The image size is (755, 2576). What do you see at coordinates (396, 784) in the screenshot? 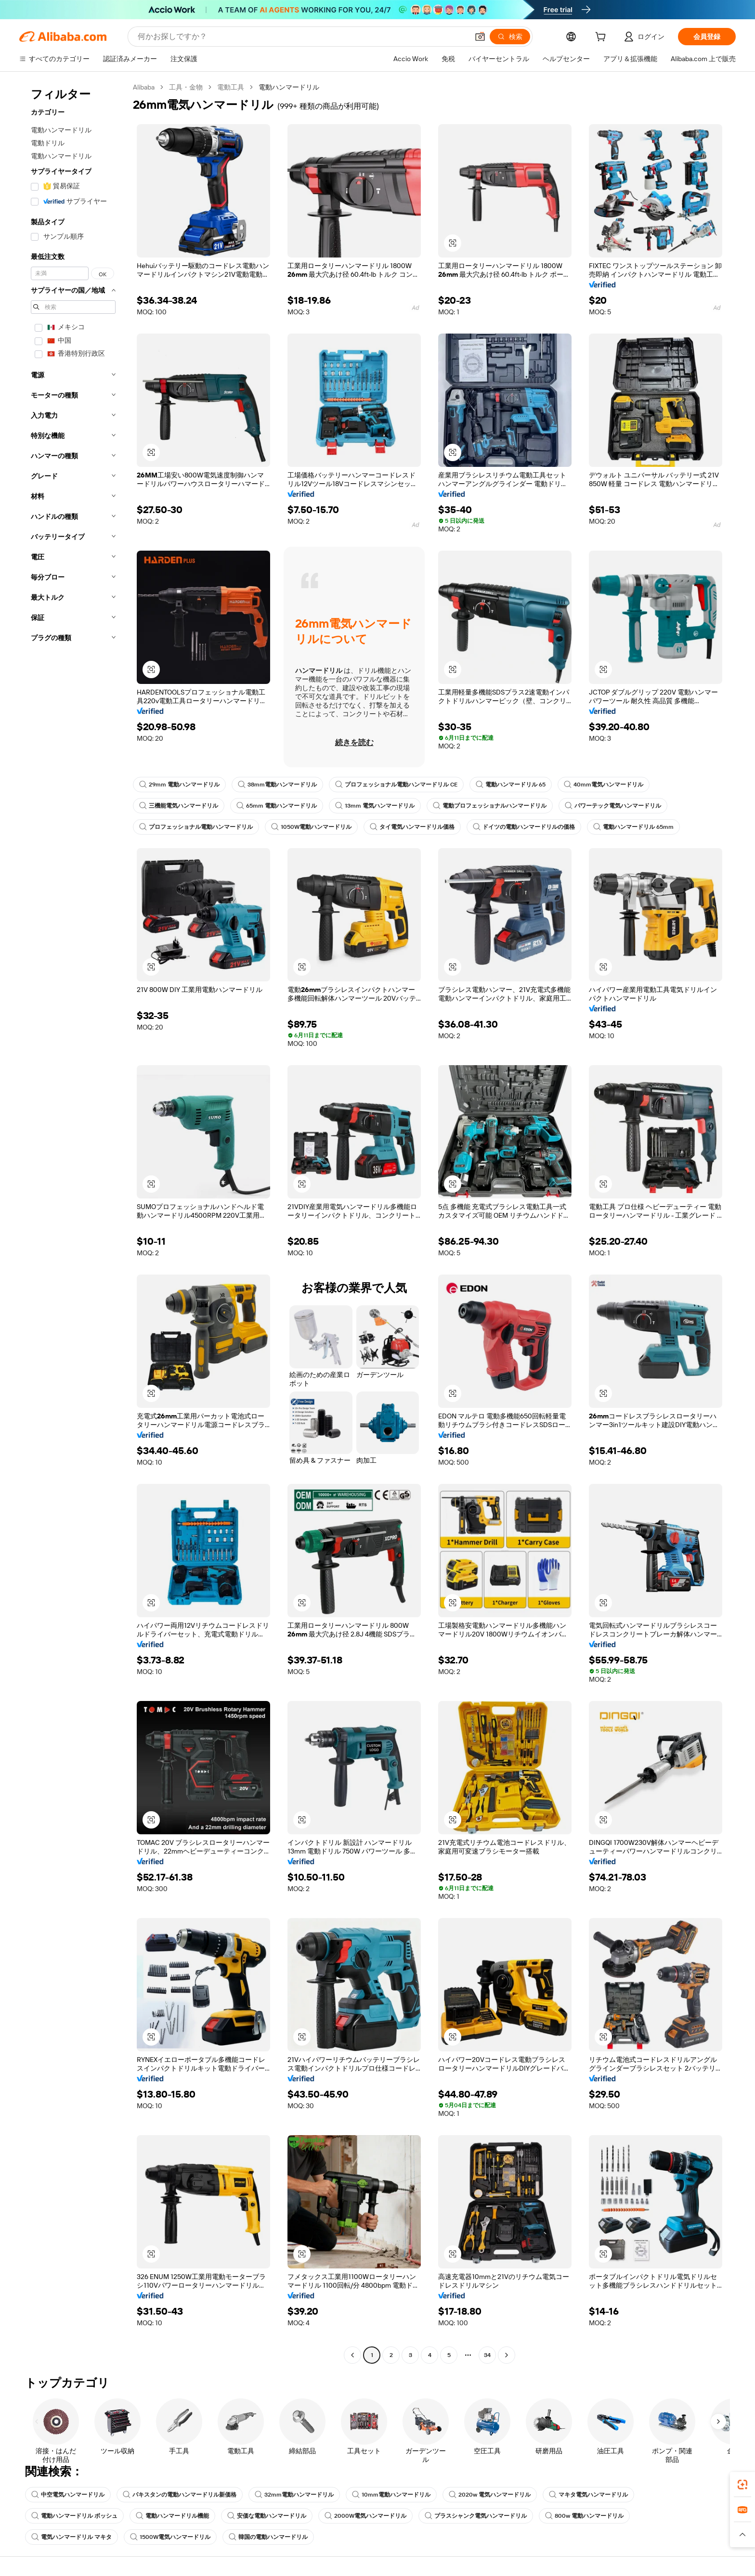
I see `プロフェッショナル電動ハンマードリル CE` at bounding box center [396, 784].